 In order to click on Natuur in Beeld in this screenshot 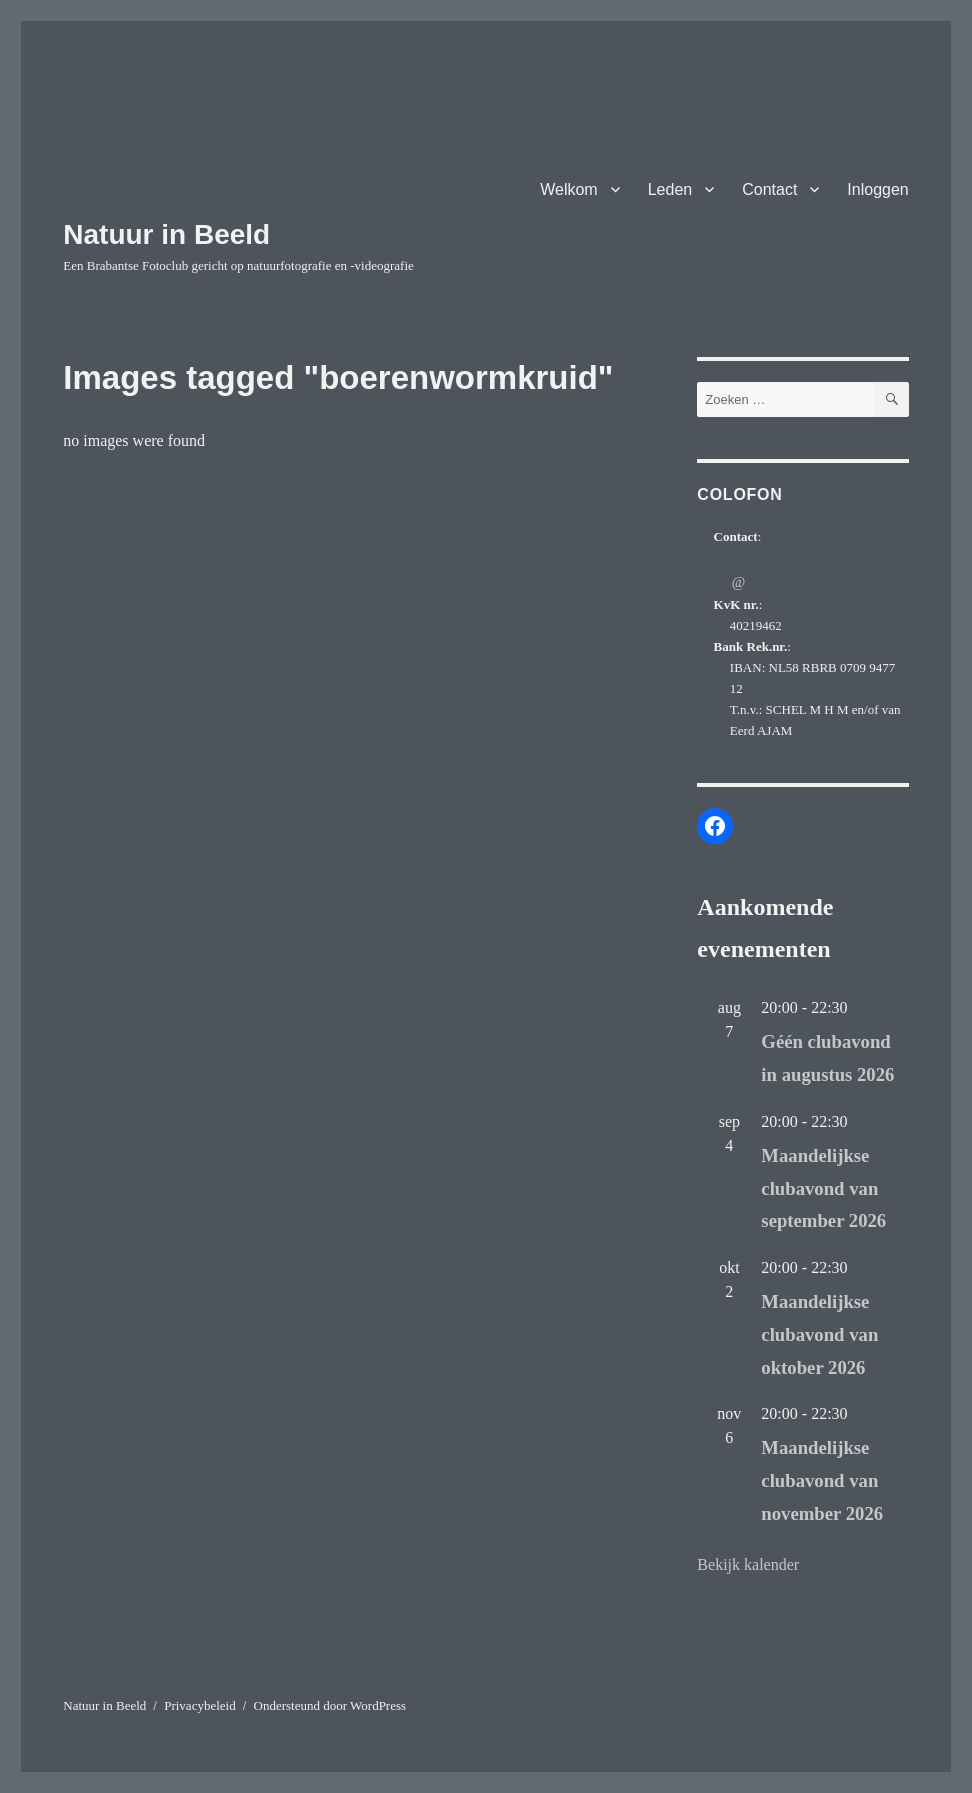, I will do `click(166, 234)`.